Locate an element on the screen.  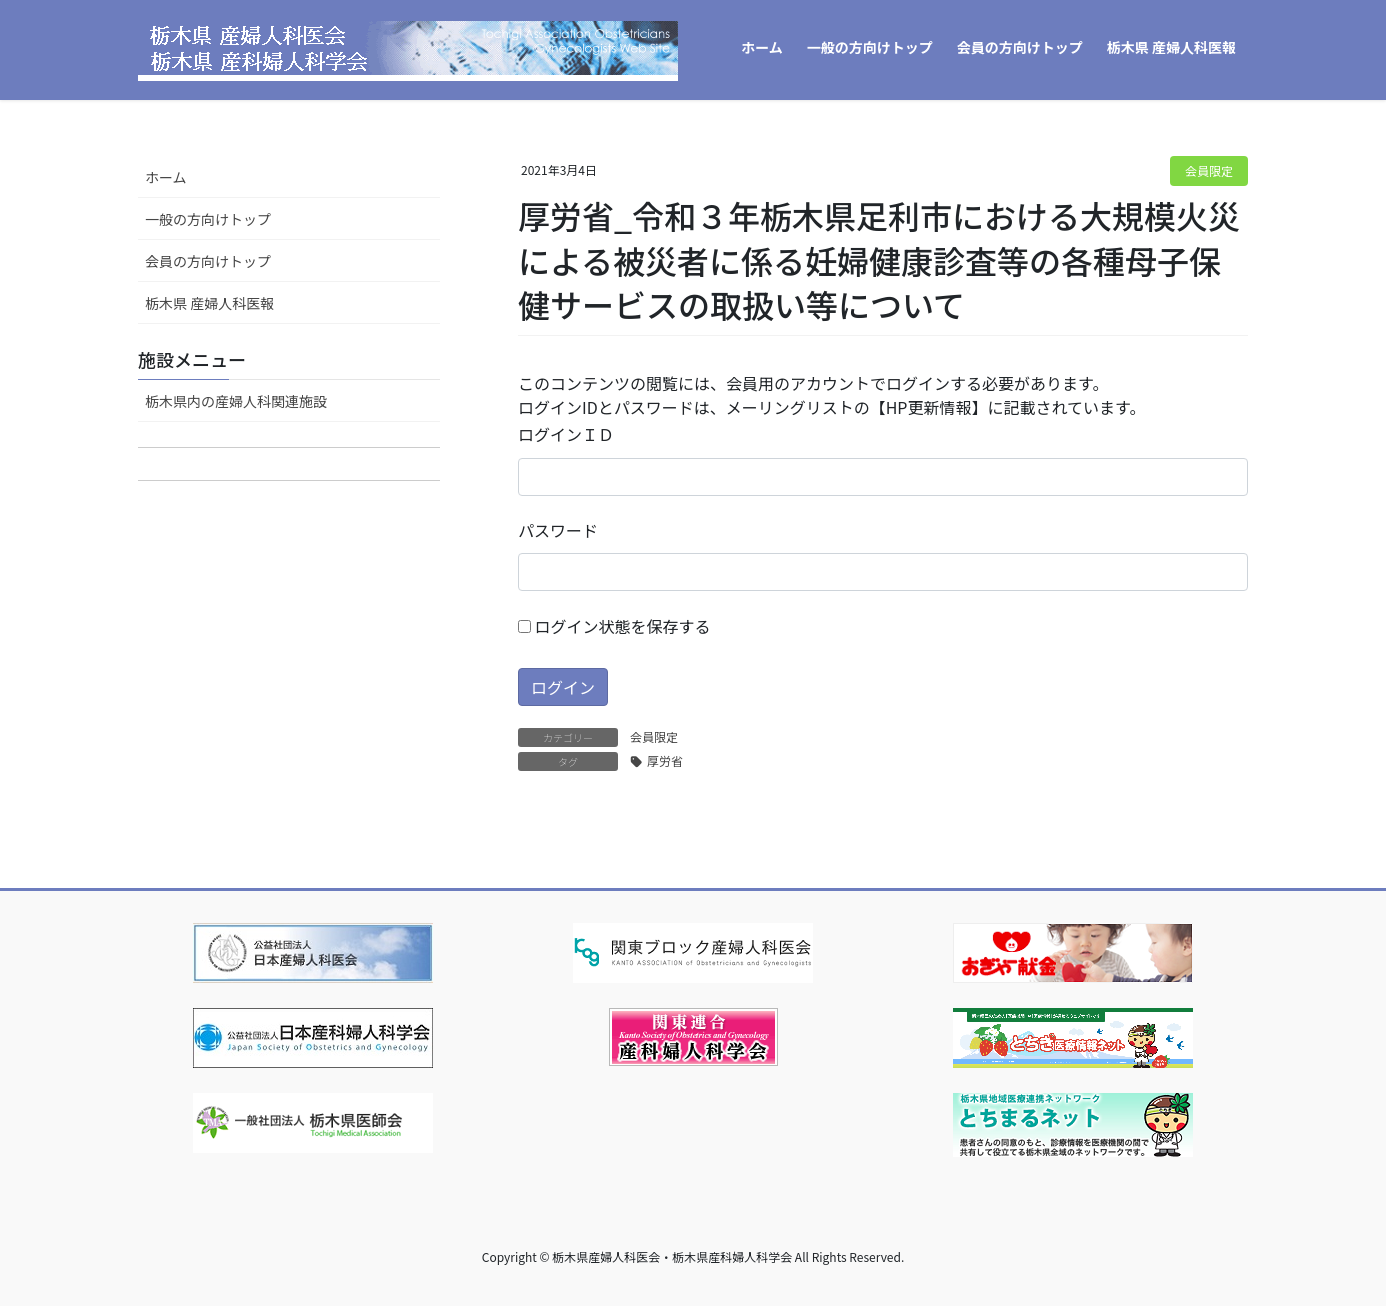
ログインＩＤ is located at coordinates (566, 434).